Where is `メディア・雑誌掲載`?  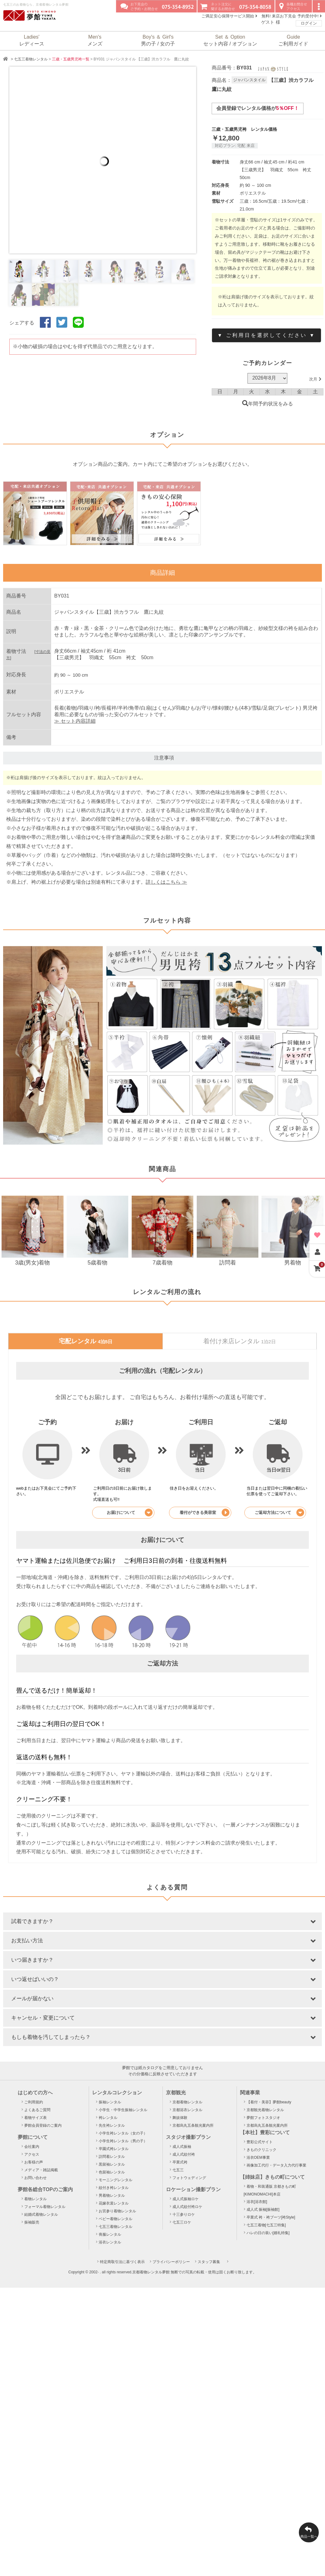 メディア・雑誌掲載 is located at coordinates (41, 2170).